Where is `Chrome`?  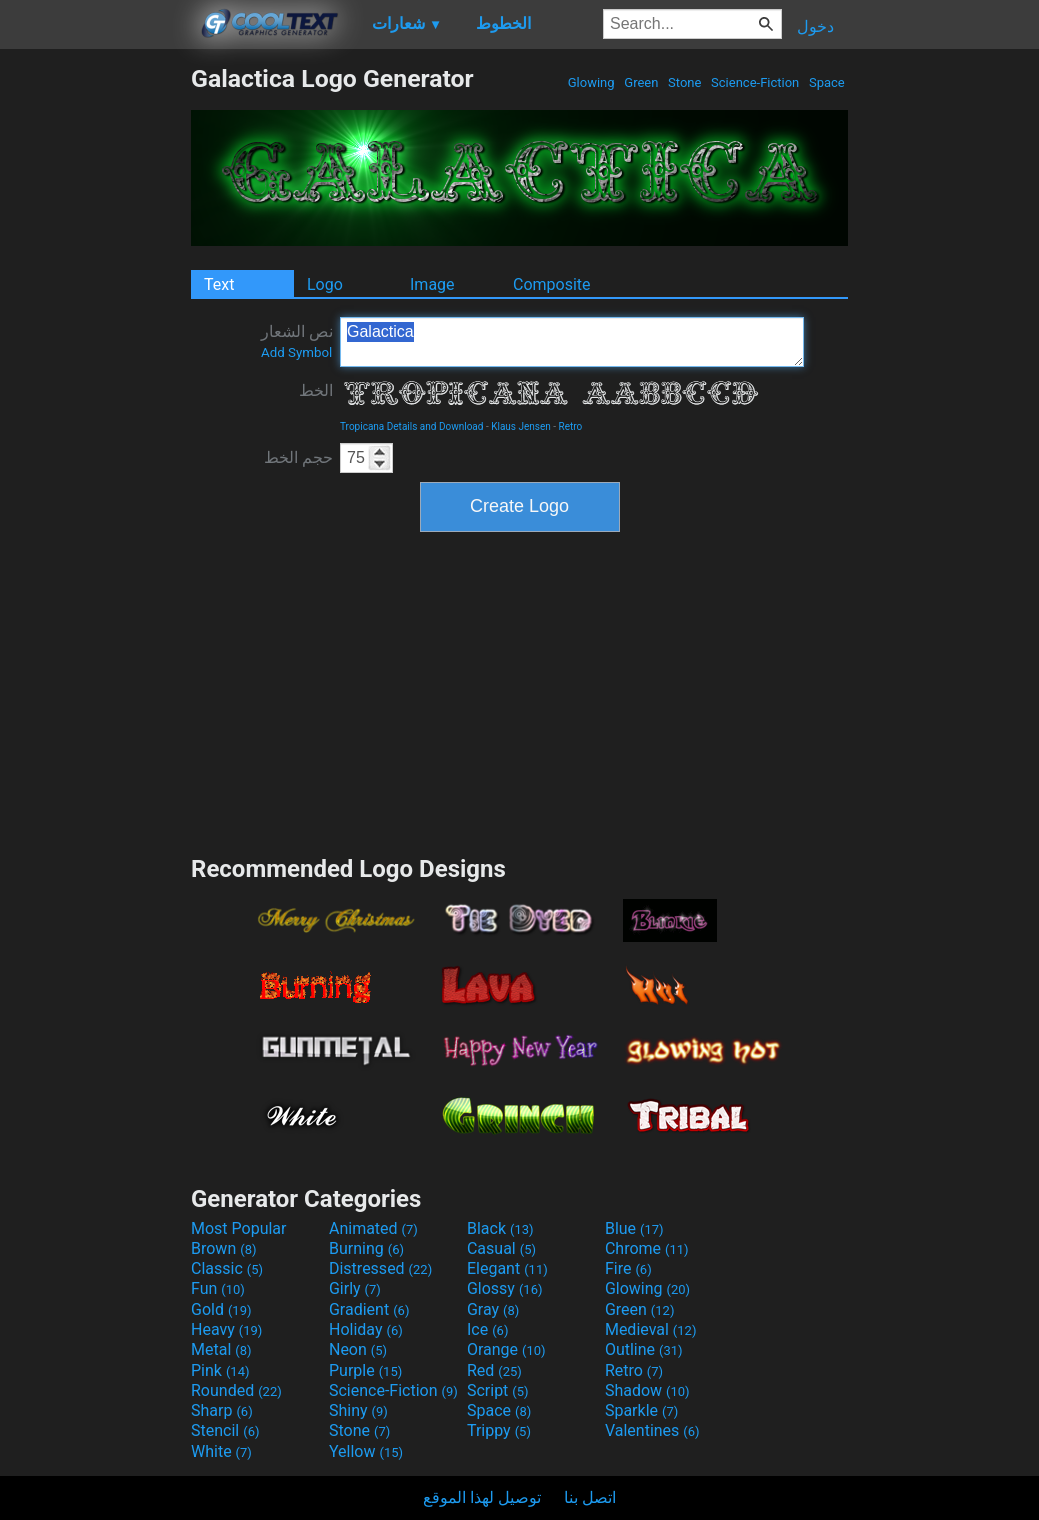 Chrome is located at coordinates (647, 1248).